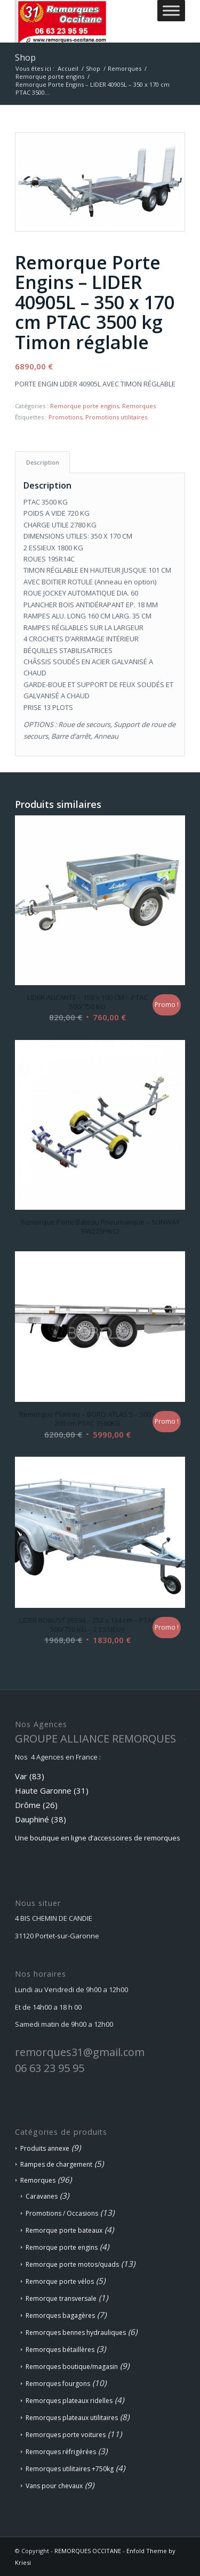 The width and height of the screenshot is (200, 2576). What do you see at coordinates (64, 2230) in the screenshot?
I see `Remorque porte bateaux` at bounding box center [64, 2230].